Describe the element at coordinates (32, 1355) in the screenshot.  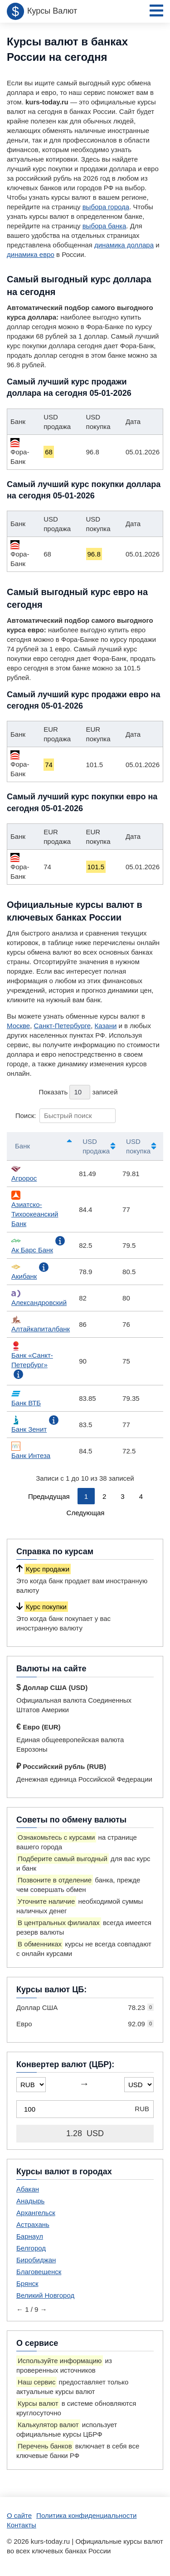
I see `Банк «Санкт-Петербург»` at that location.